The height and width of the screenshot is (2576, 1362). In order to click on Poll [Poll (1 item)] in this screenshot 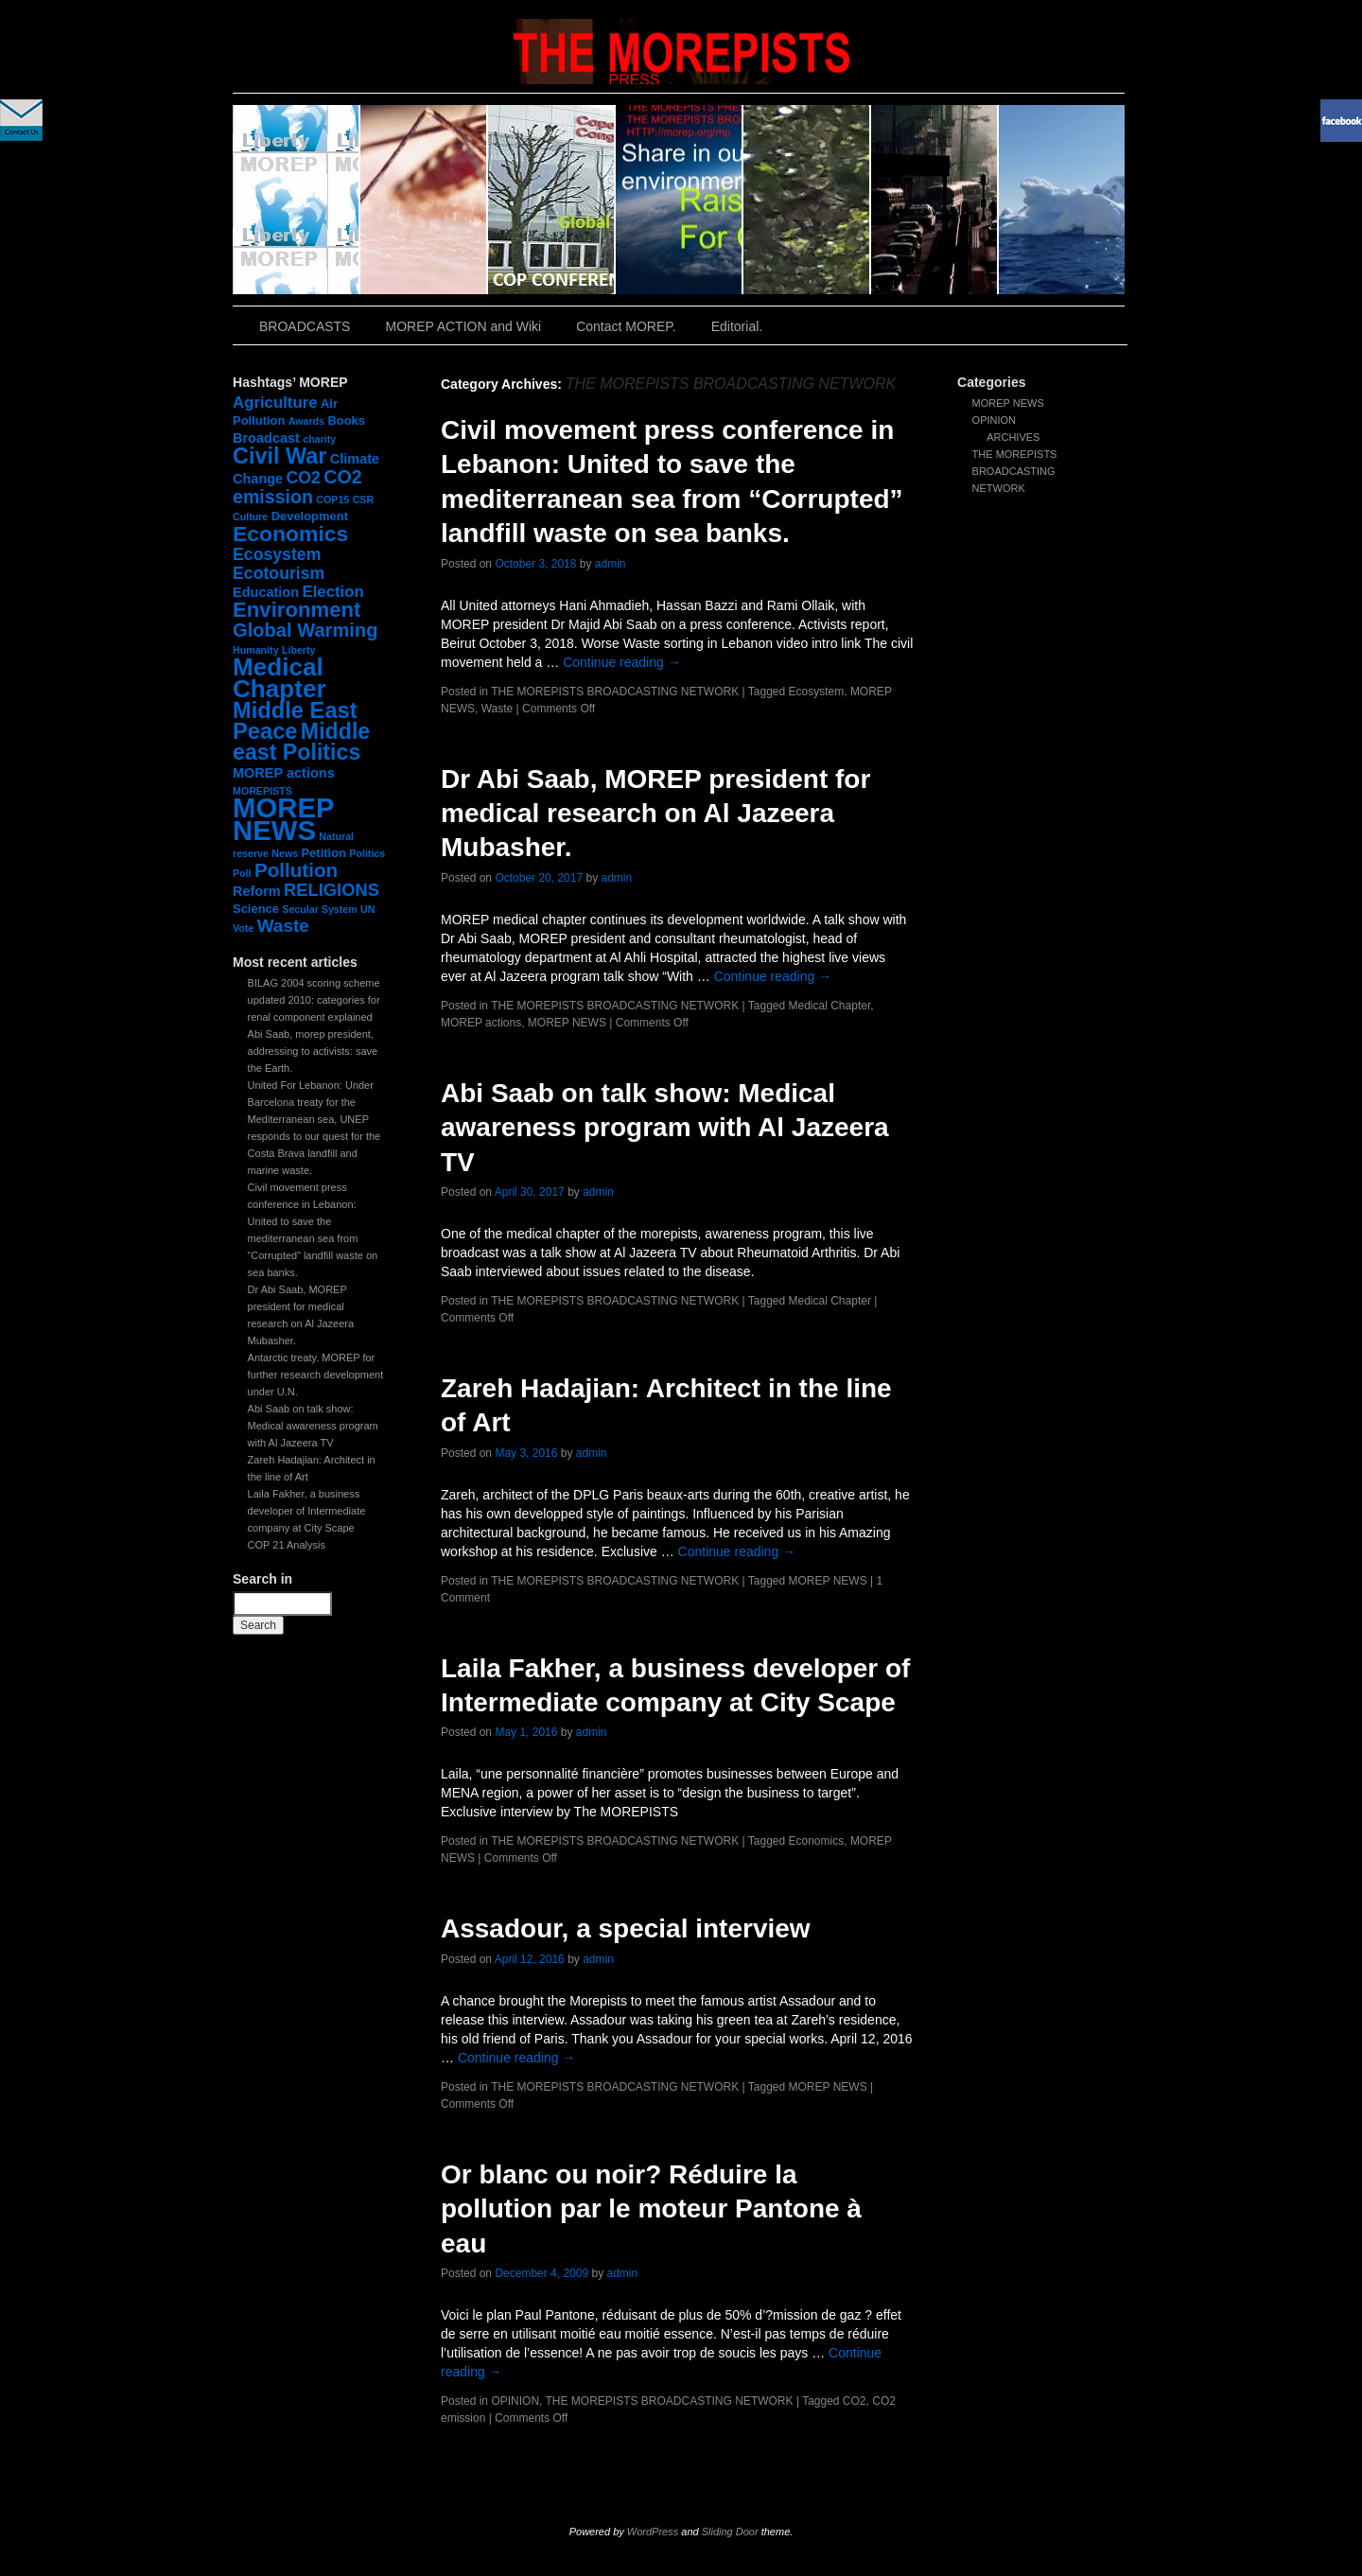, I will do `click(242, 873)`.